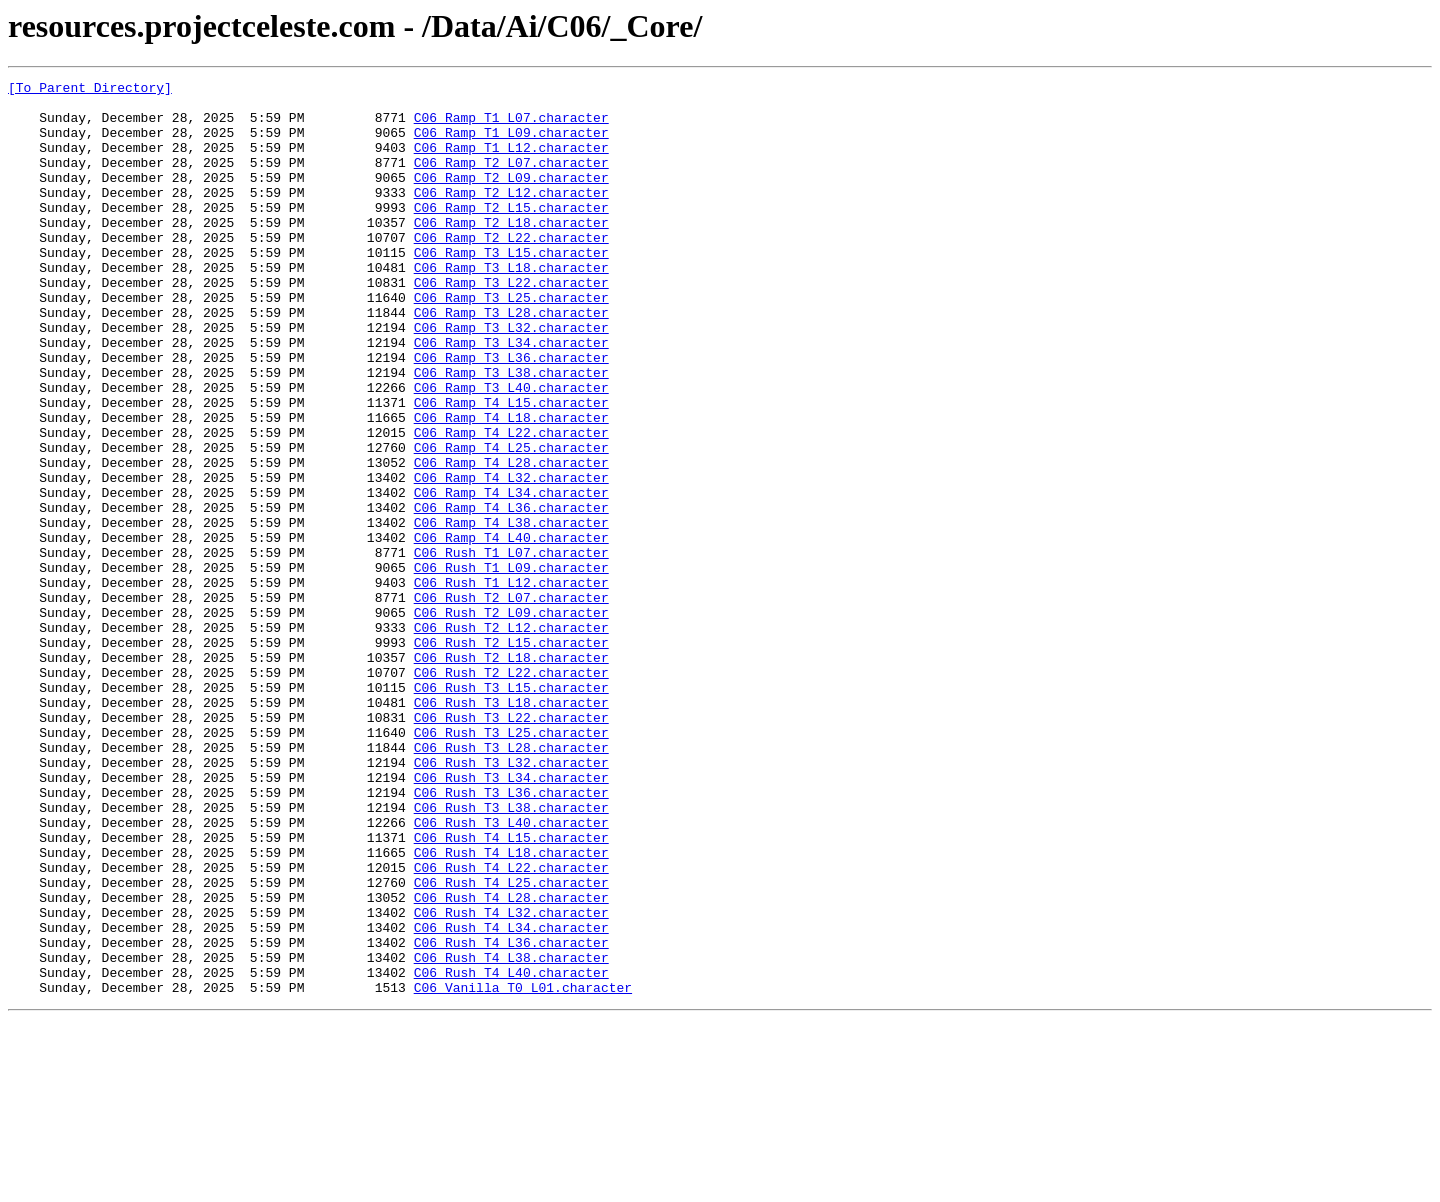 This screenshot has height=1202, width=1440. I want to click on C06_Ramp_T1_L09.character, so click(511, 144).